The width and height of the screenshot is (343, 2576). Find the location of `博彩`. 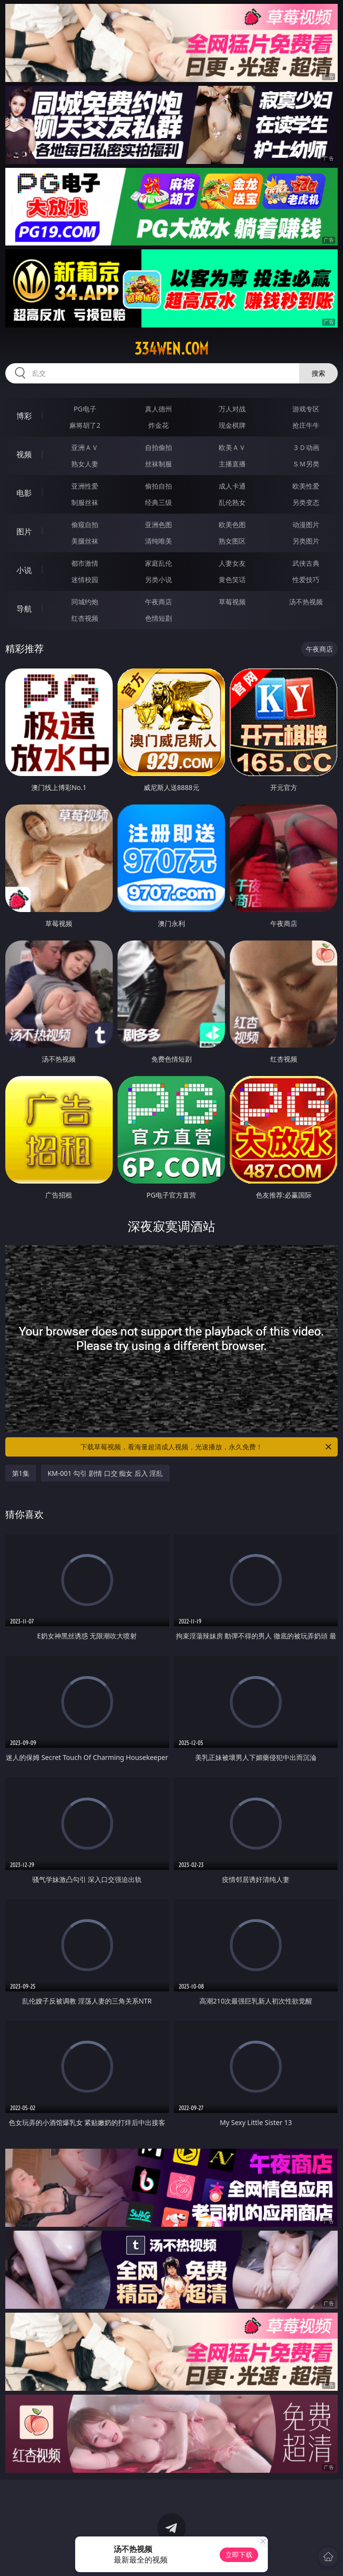

博彩 is located at coordinates (24, 415).